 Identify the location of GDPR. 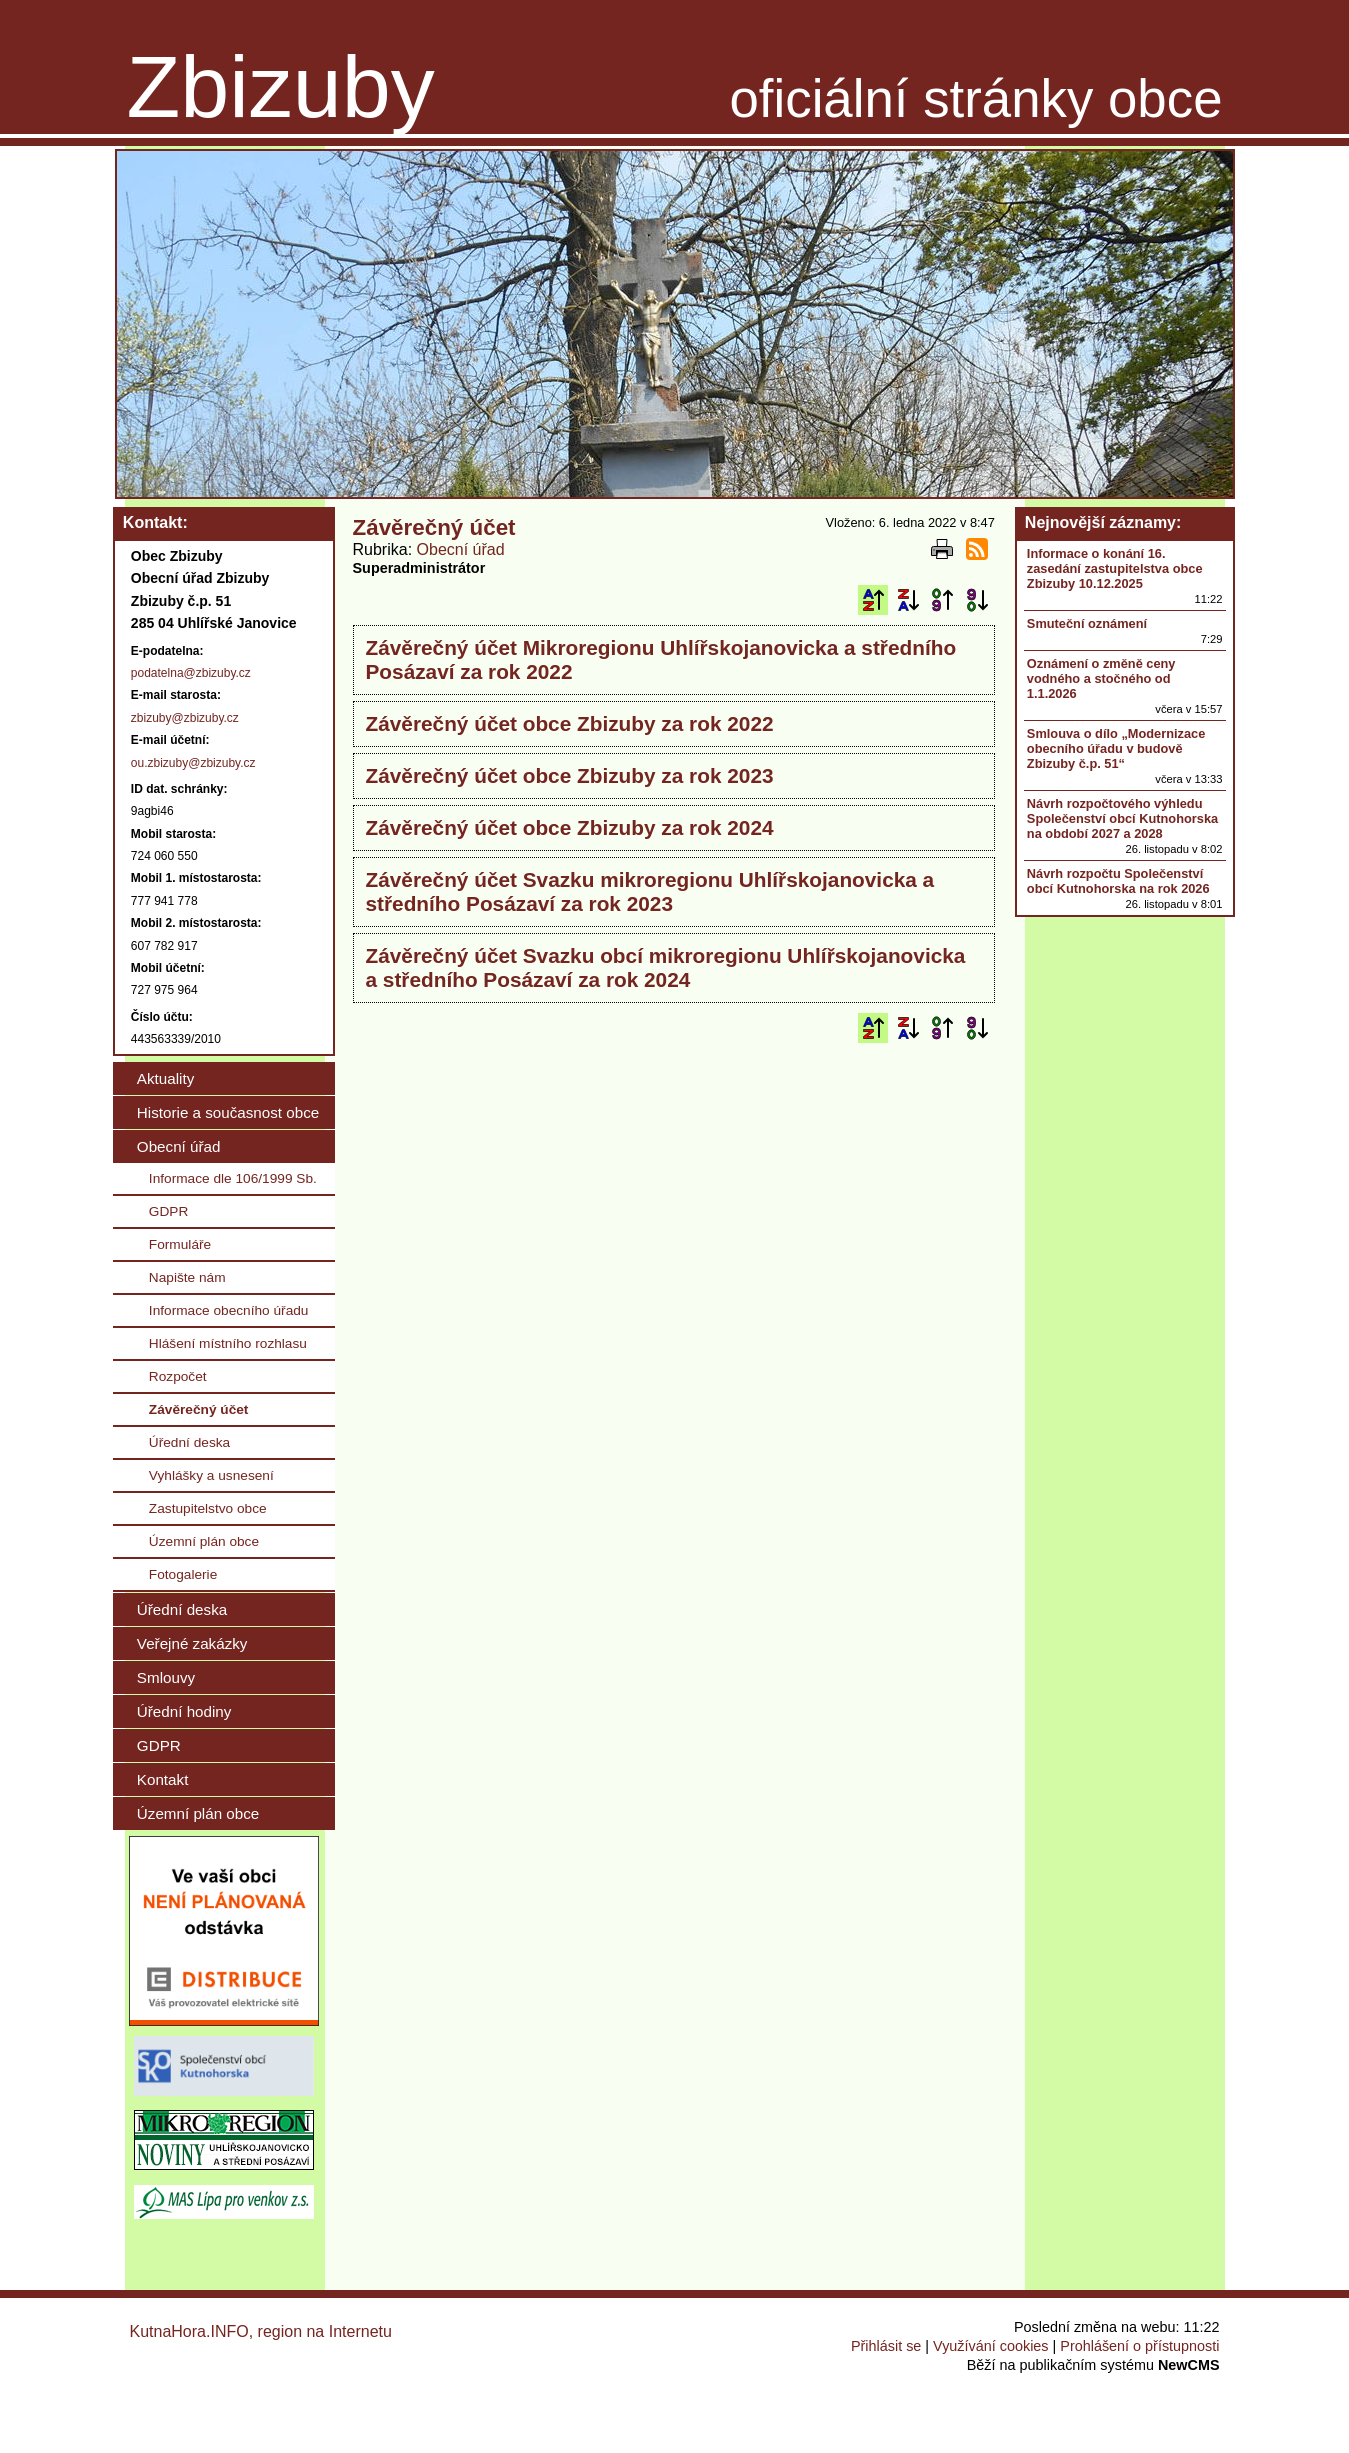
(169, 1211).